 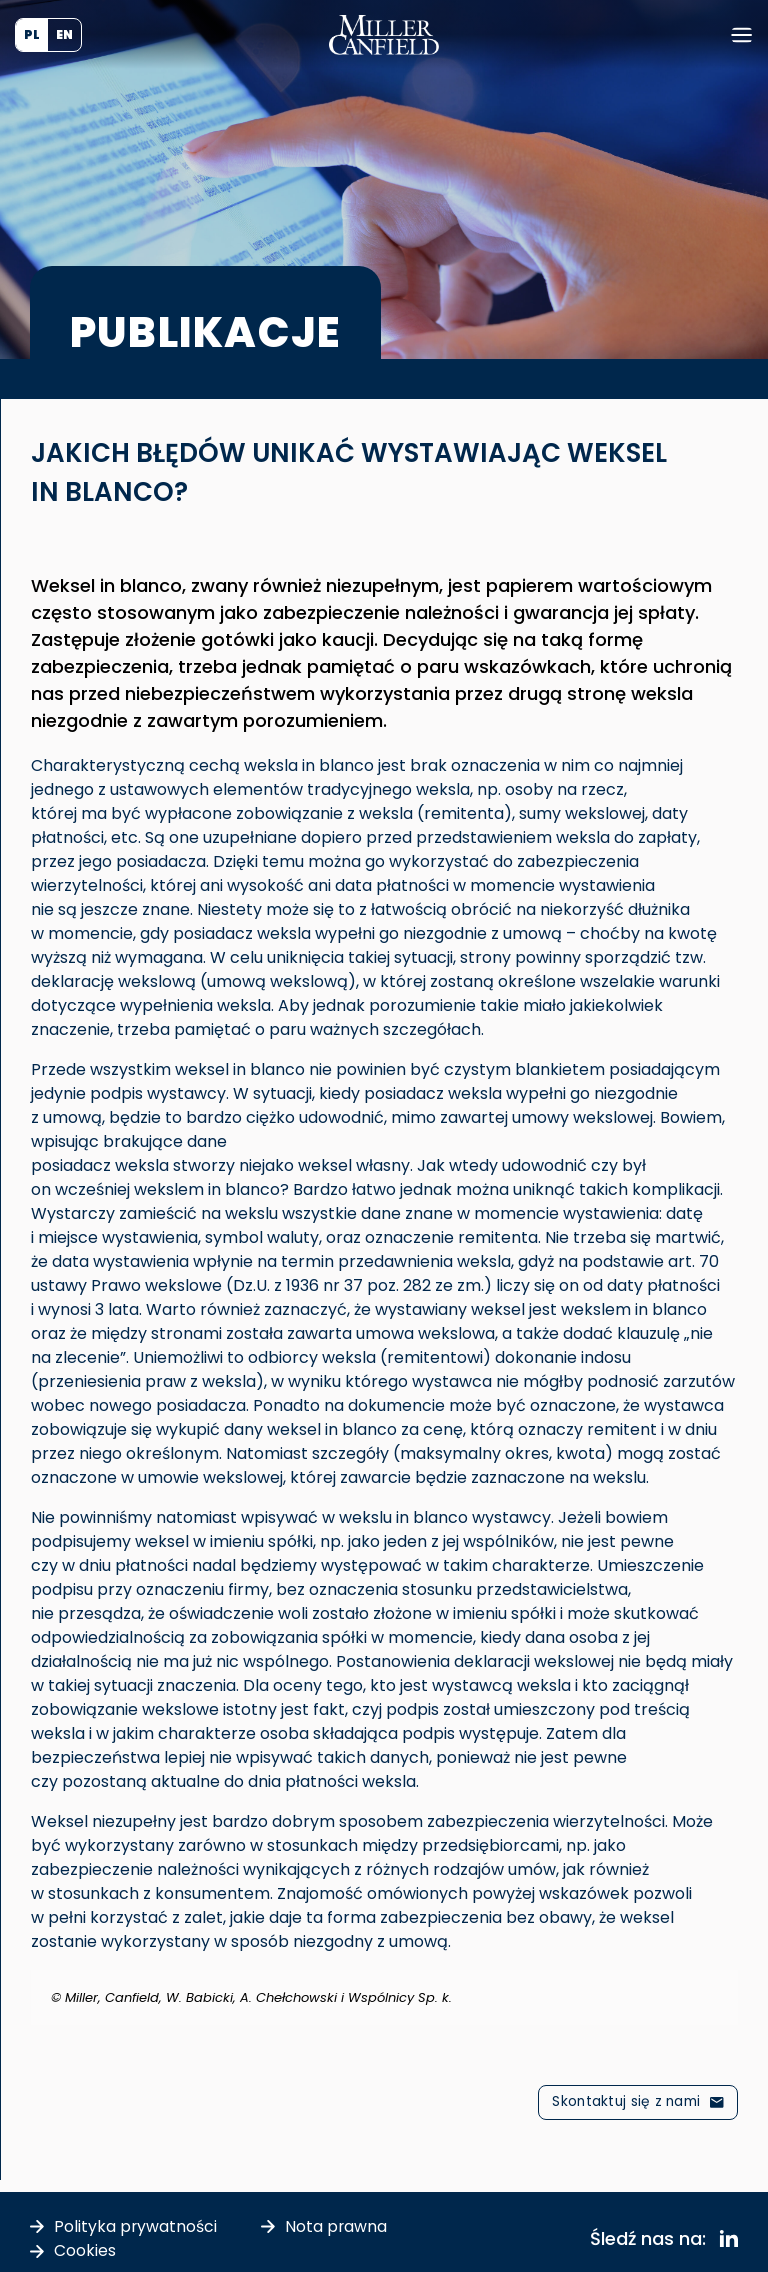 I want to click on [Przełącz na EN (EN)], so click(x=64, y=35).